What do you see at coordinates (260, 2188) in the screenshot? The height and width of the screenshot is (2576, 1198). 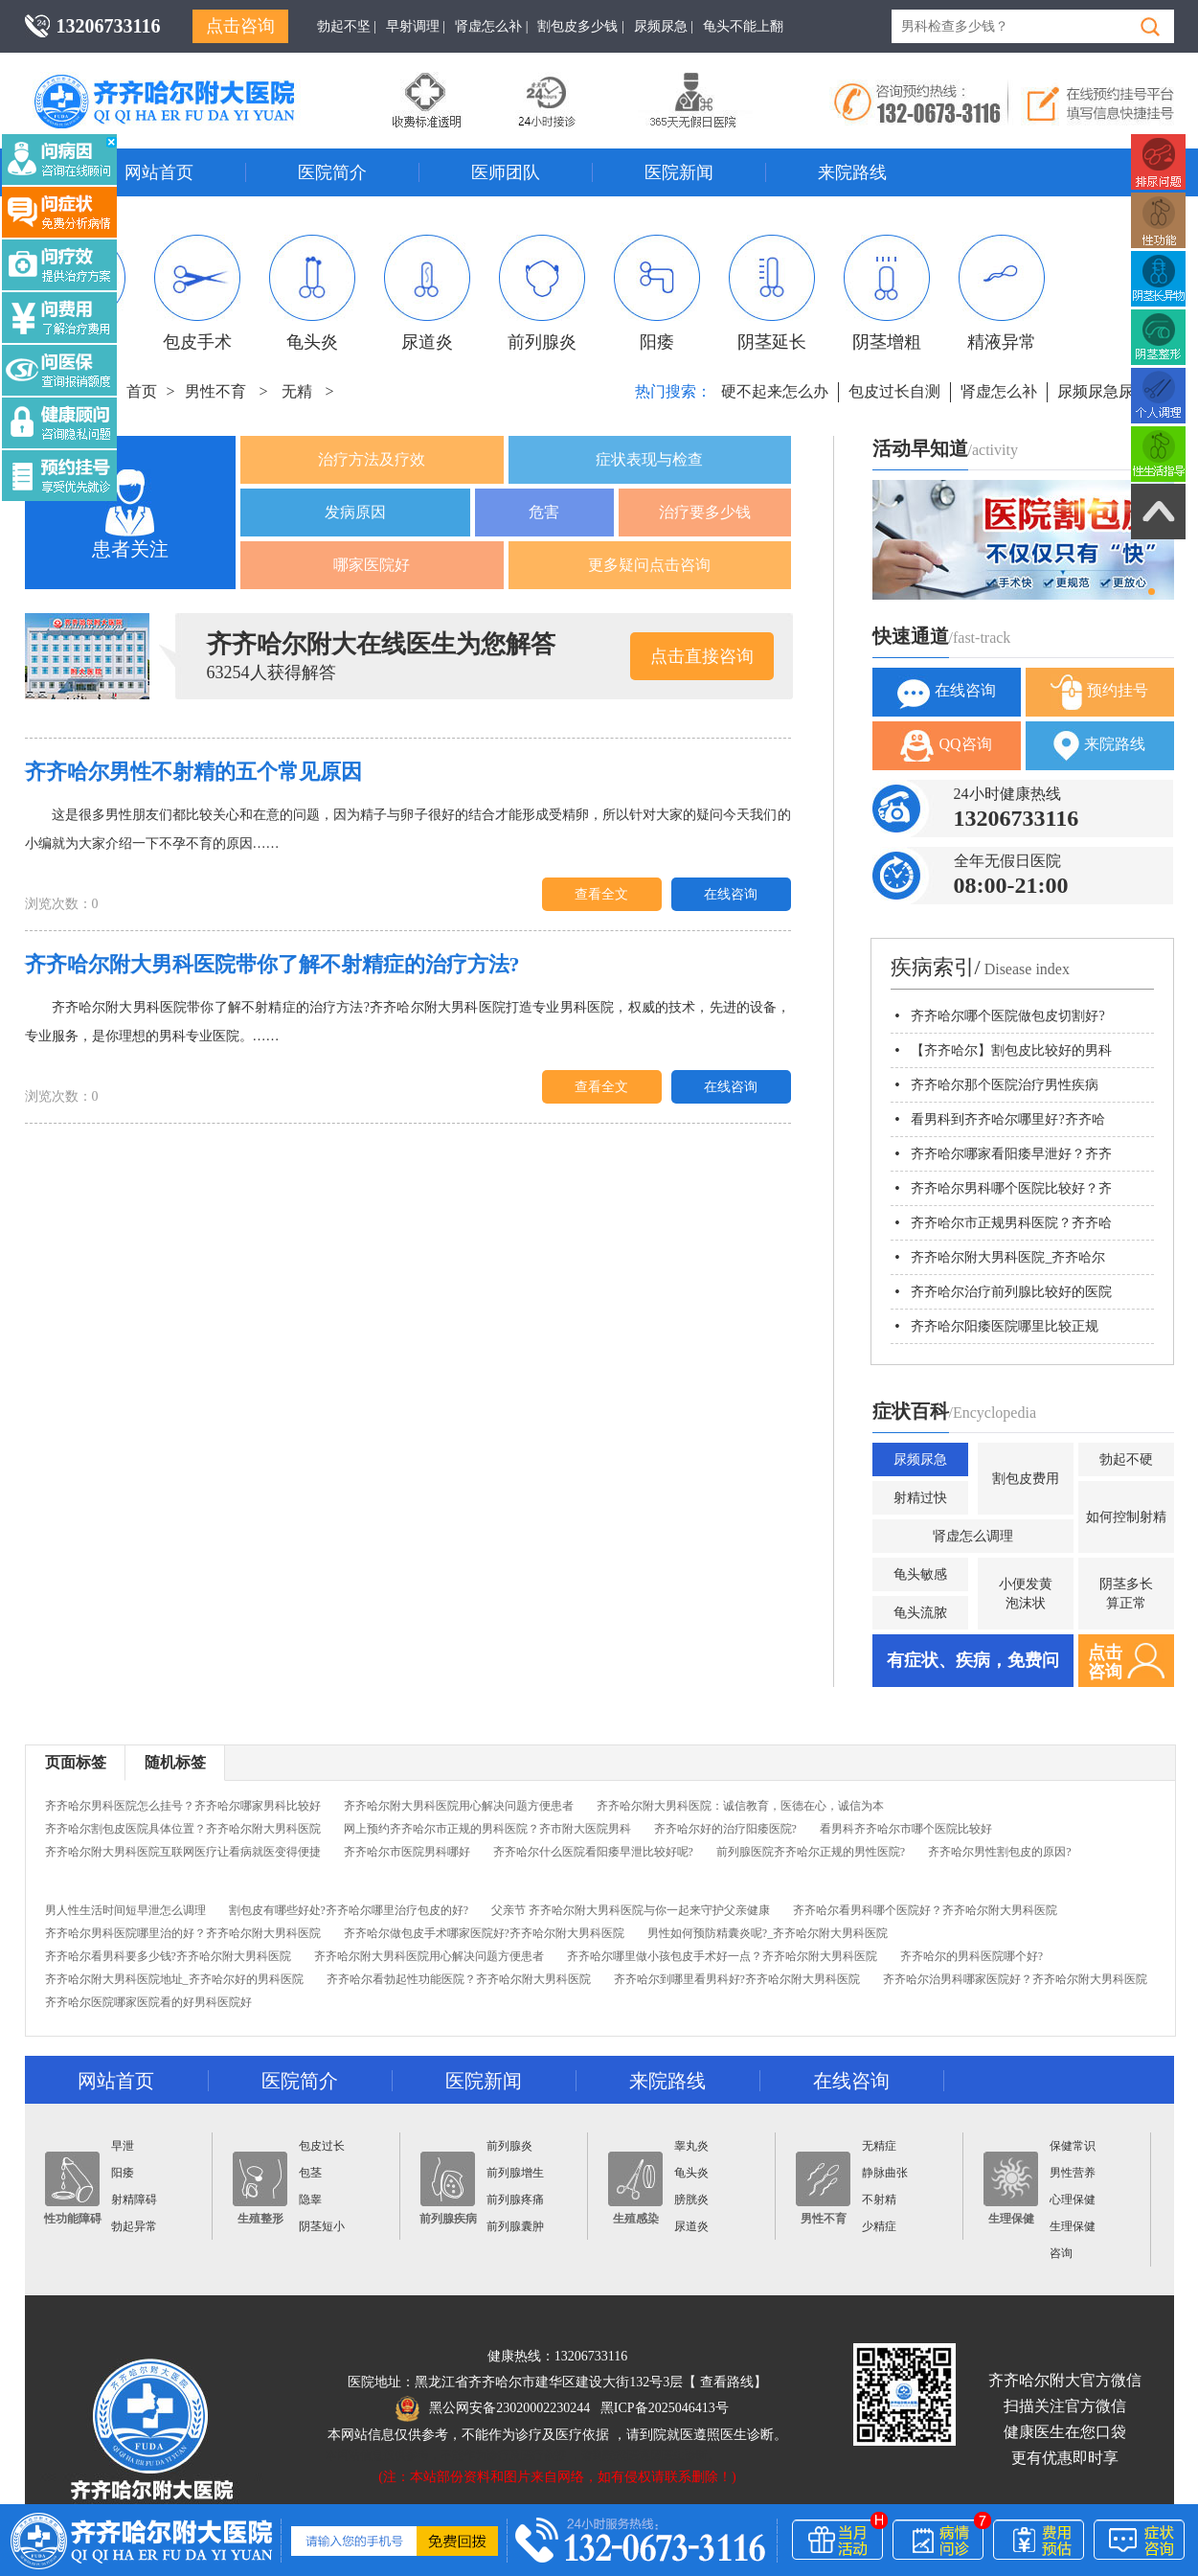 I see `生殖整形` at bounding box center [260, 2188].